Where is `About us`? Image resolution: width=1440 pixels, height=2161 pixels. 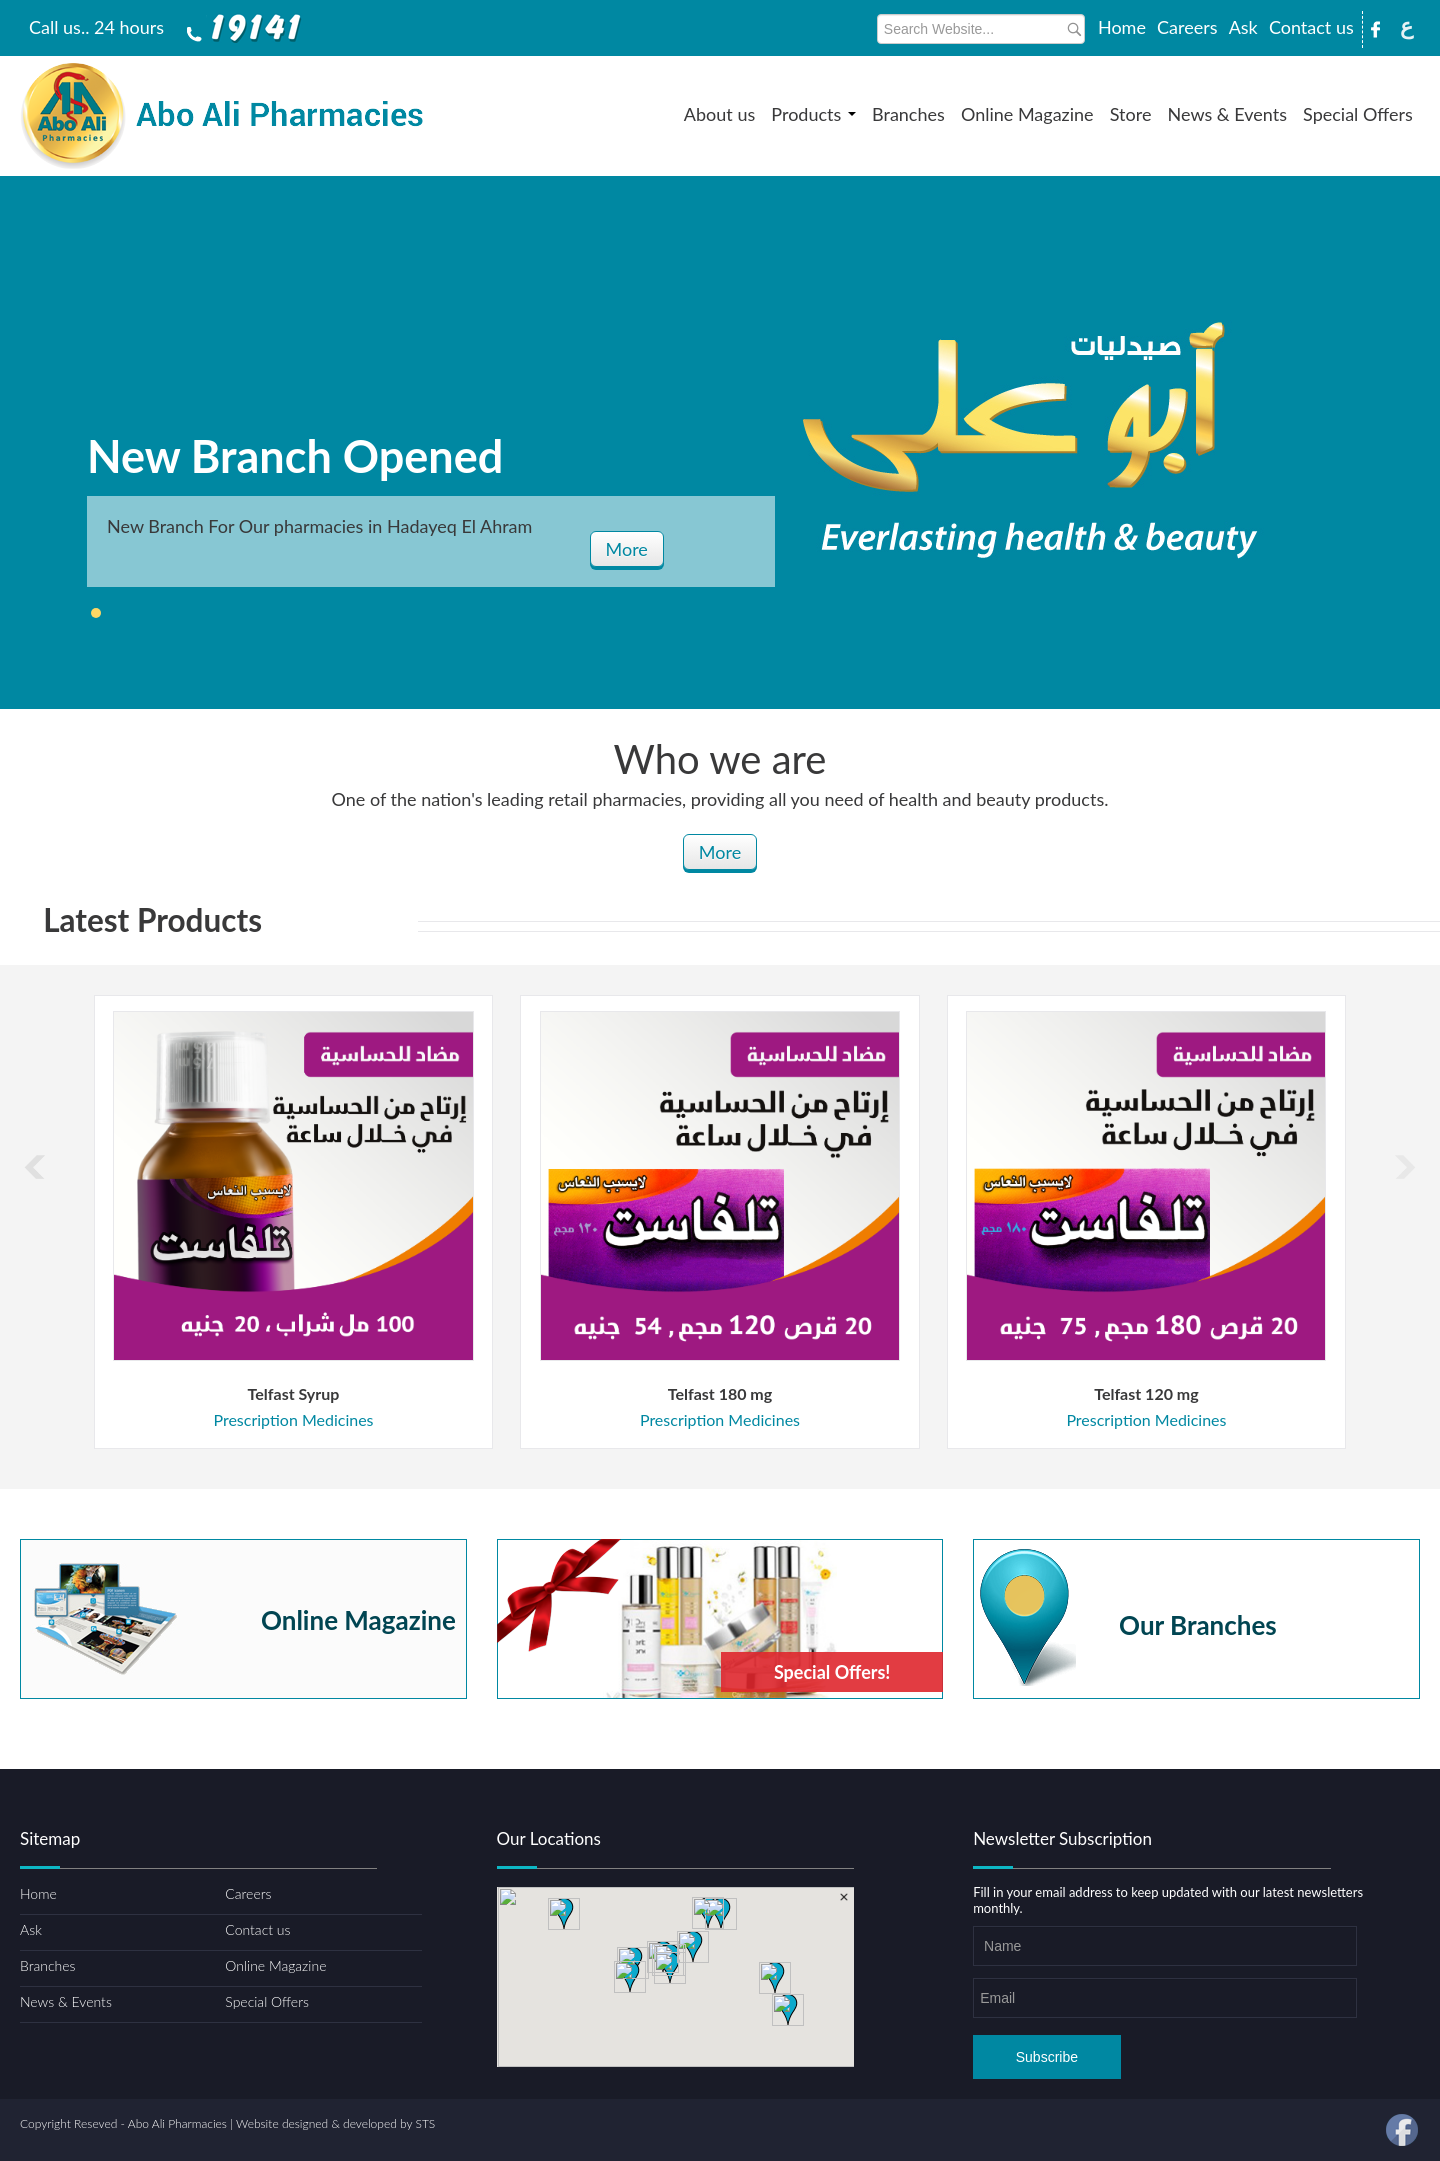
About us is located at coordinates (719, 114).